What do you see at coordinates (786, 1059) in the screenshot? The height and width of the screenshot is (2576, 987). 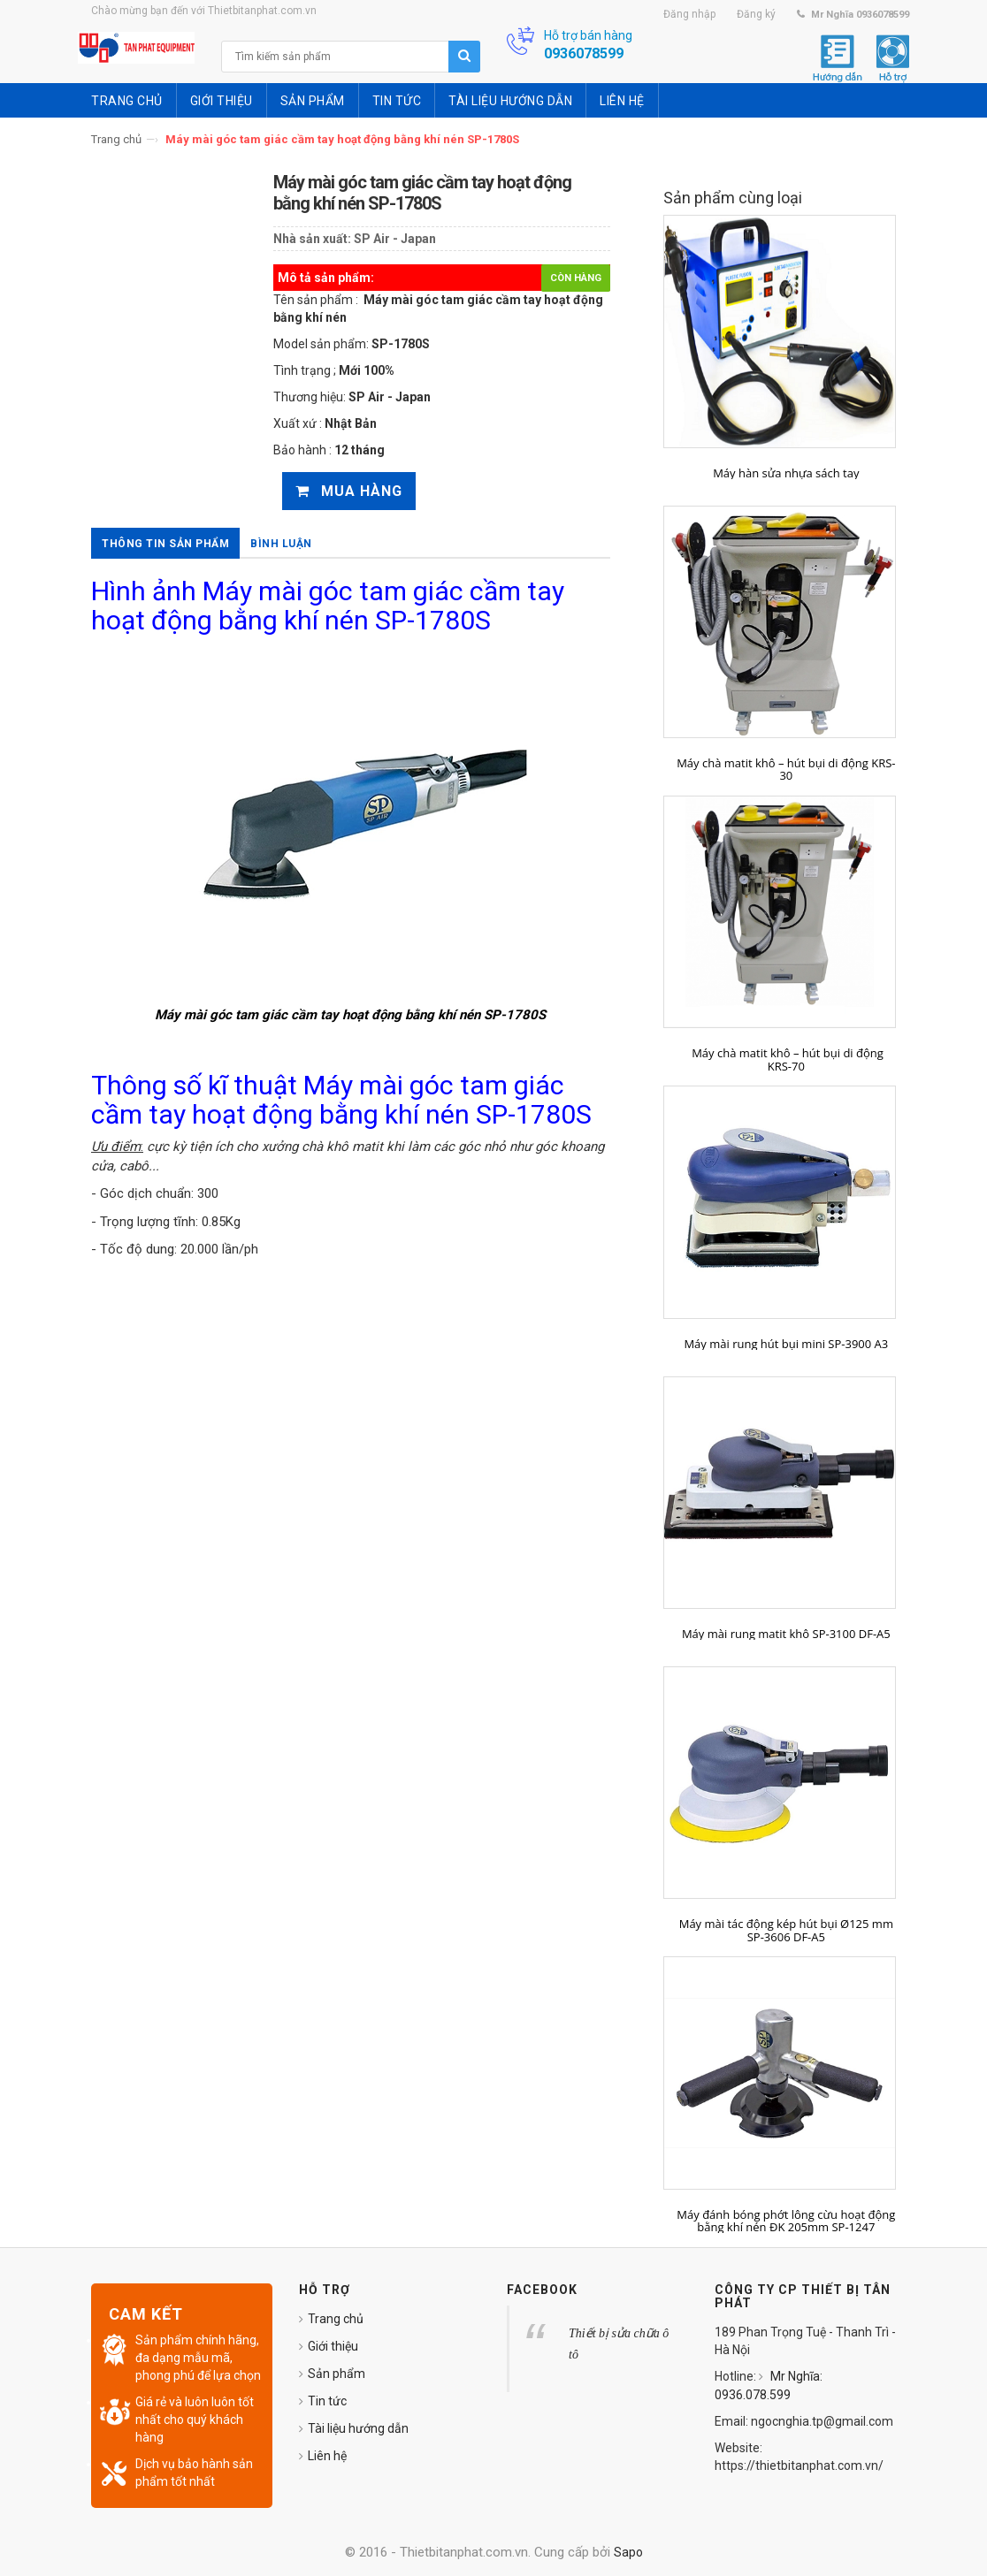 I see `Máy chà matit khô – hút bụi di động KRS-70` at bounding box center [786, 1059].